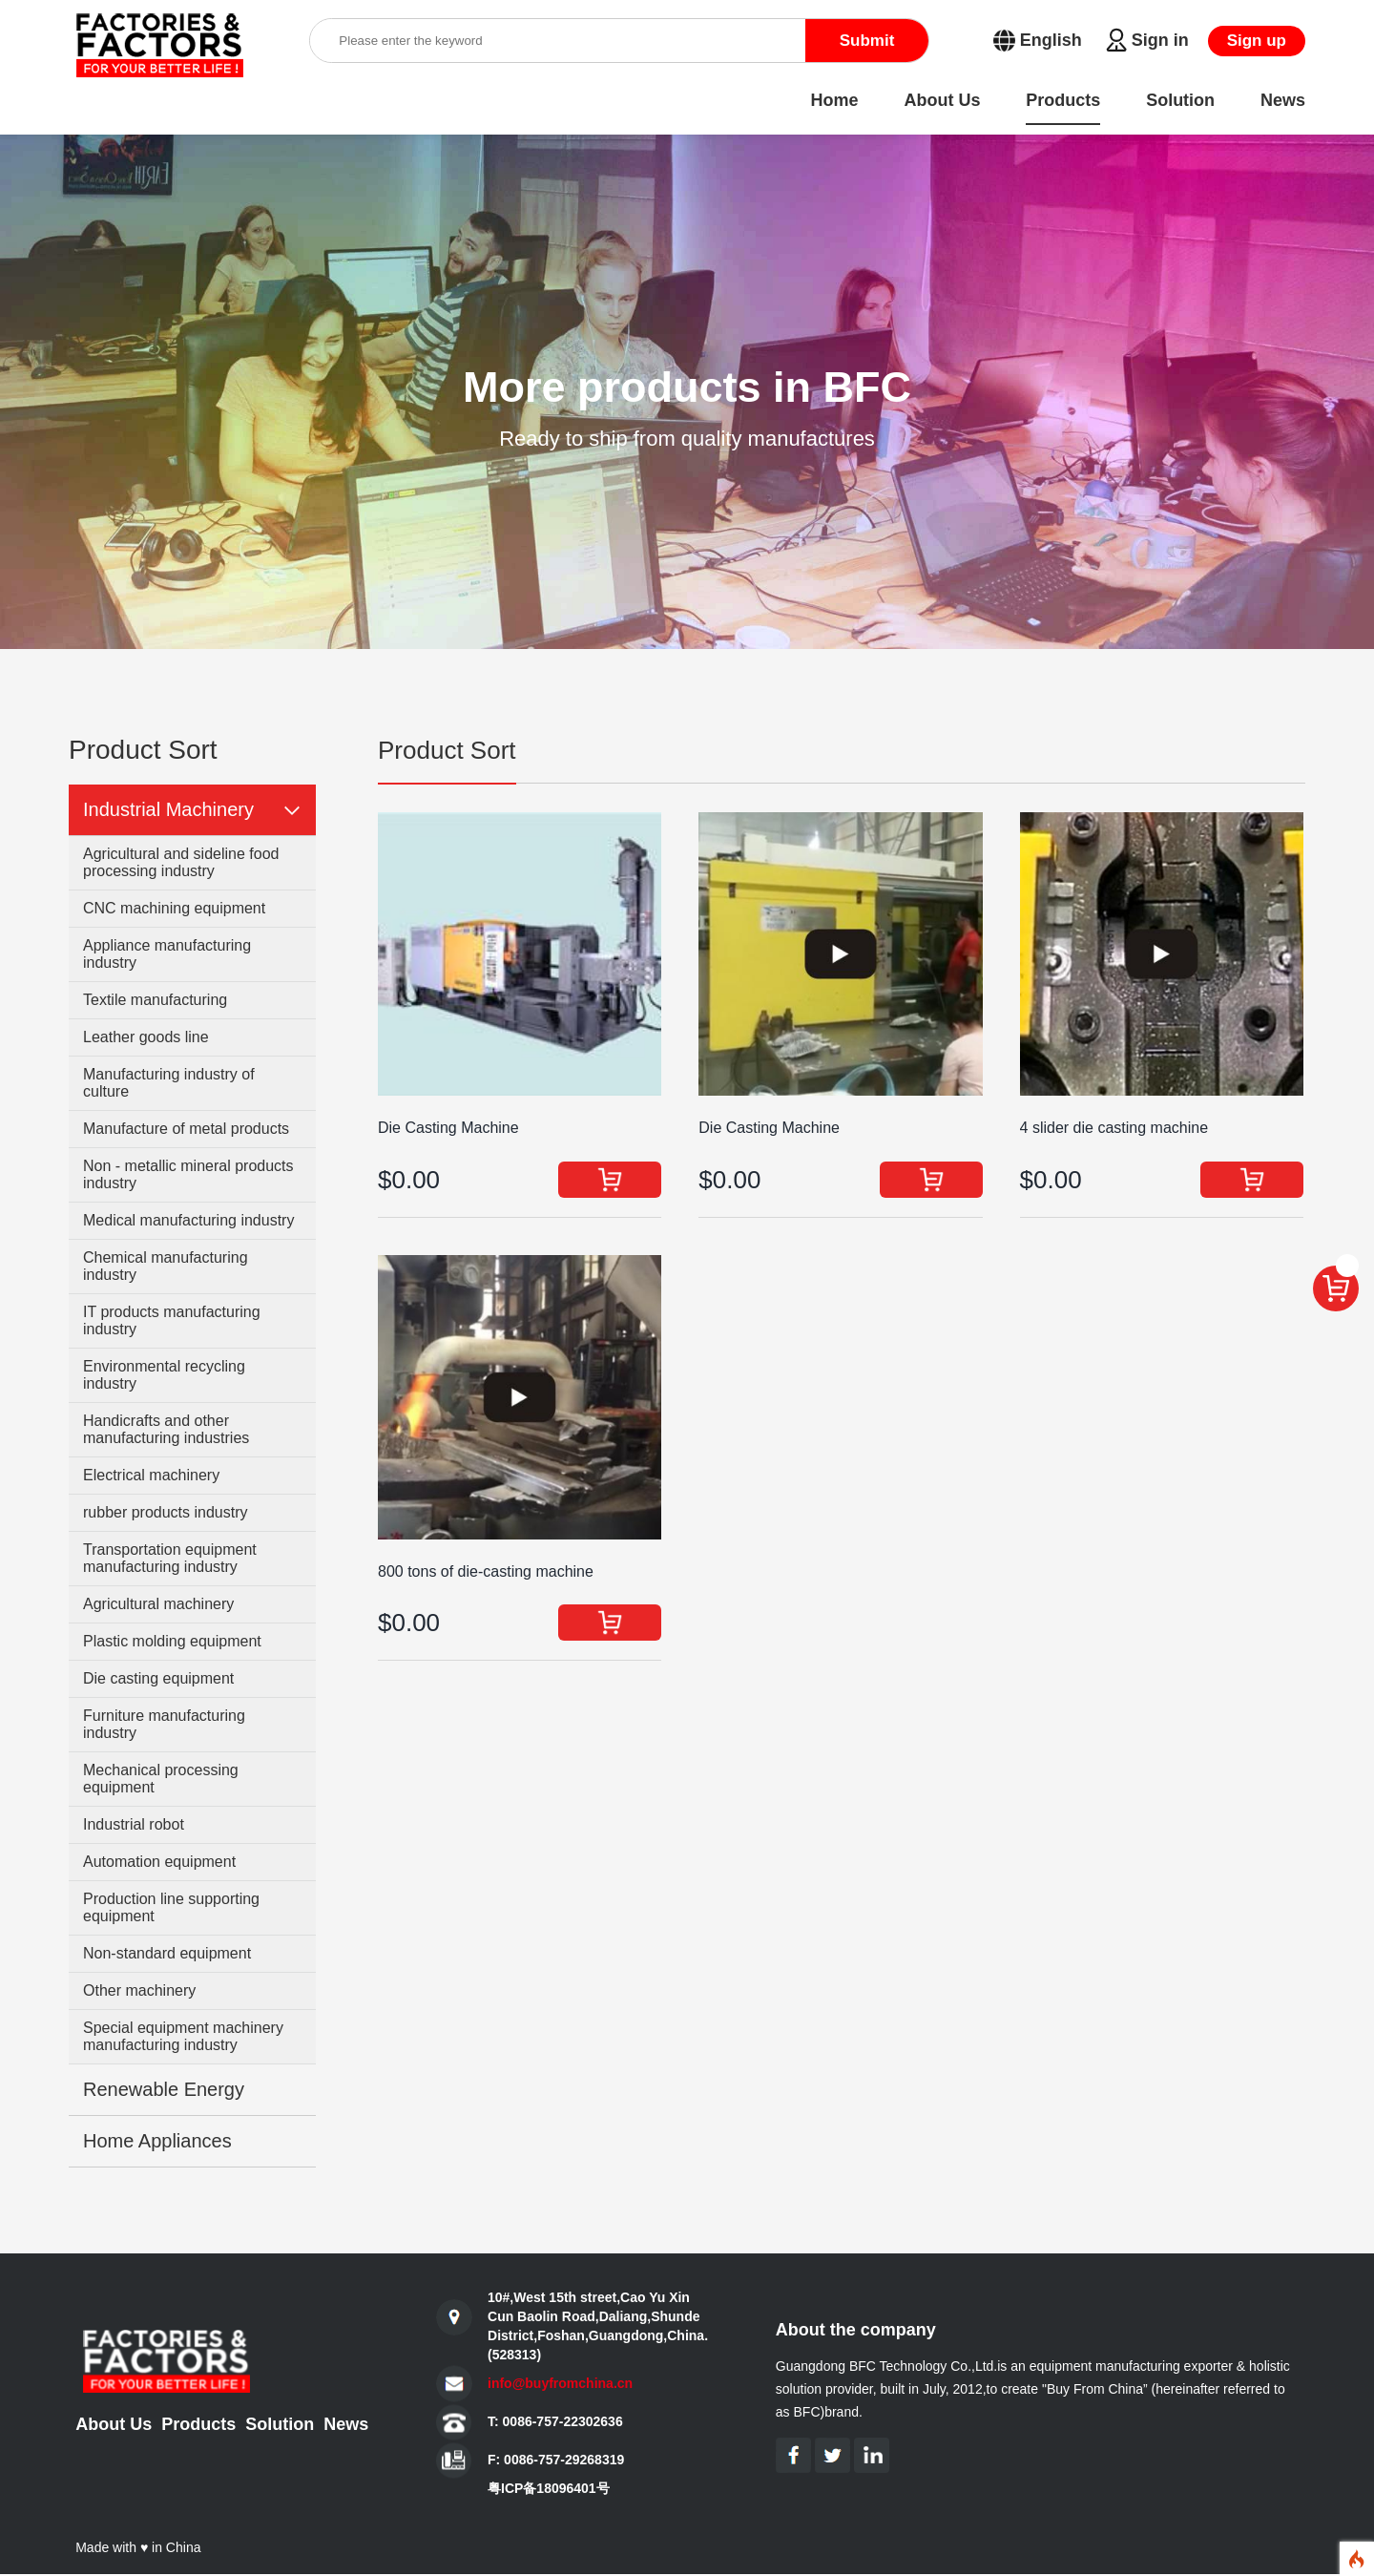  What do you see at coordinates (161, 1778) in the screenshot?
I see `Mechanical processing equipment` at bounding box center [161, 1778].